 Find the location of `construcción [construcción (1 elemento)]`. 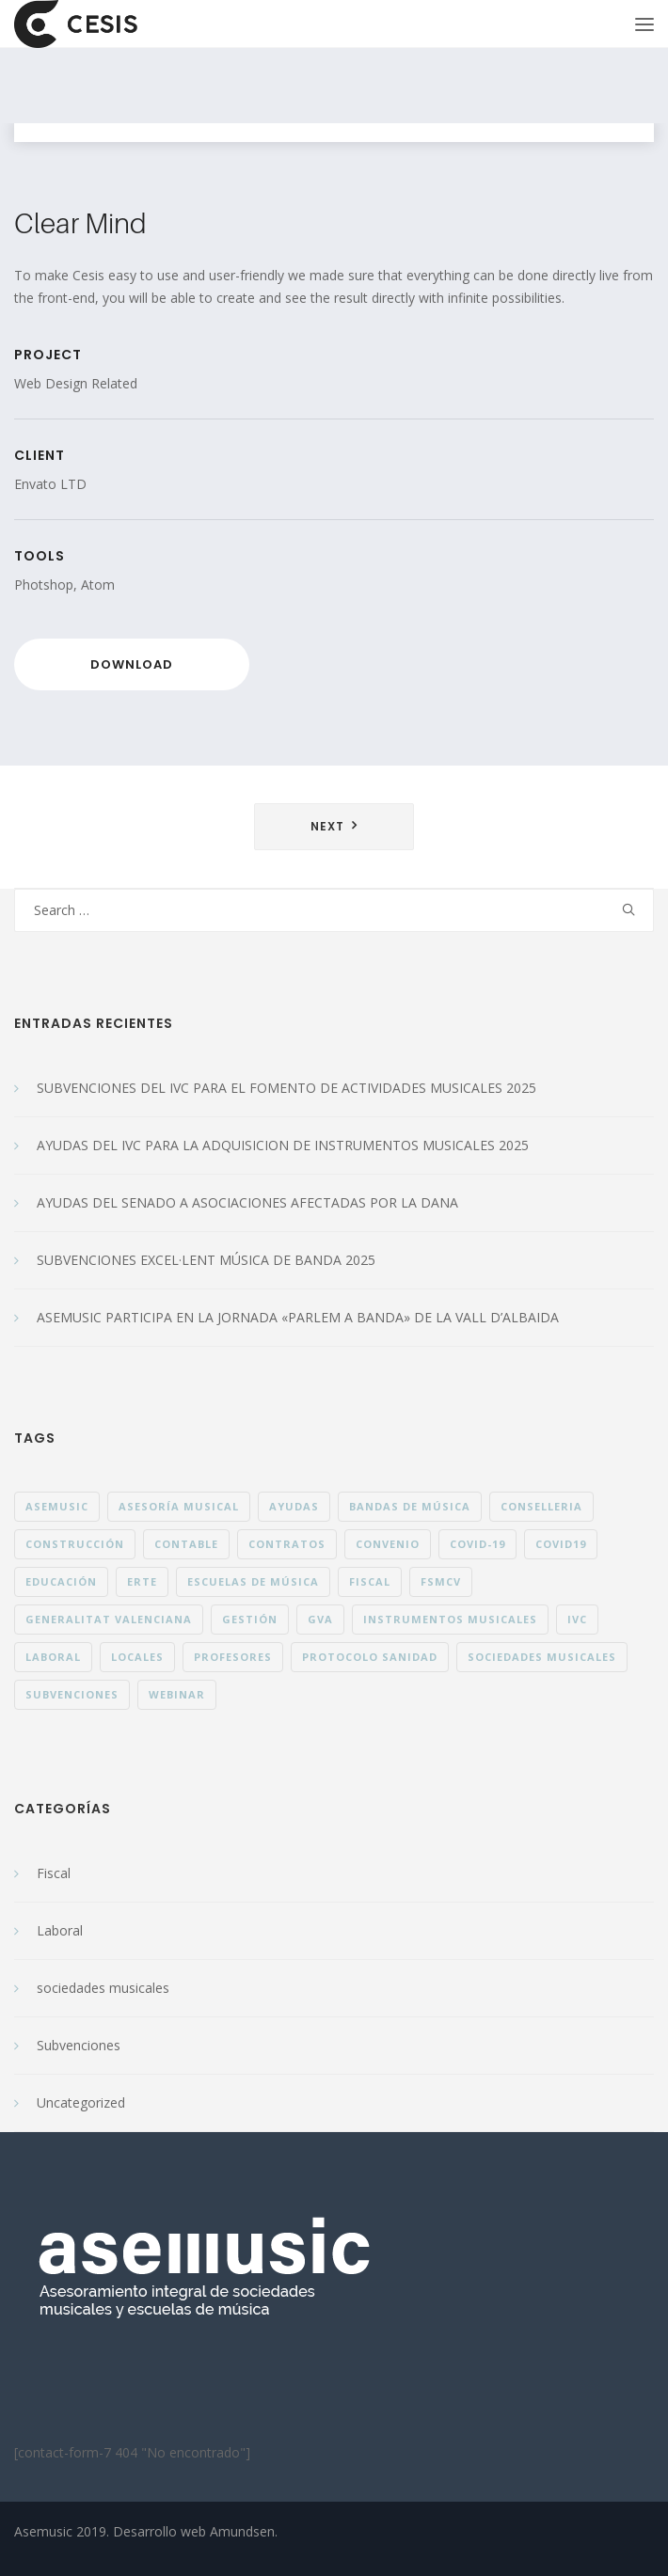

construcción [construcción (1 elemento)] is located at coordinates (74, 1544).